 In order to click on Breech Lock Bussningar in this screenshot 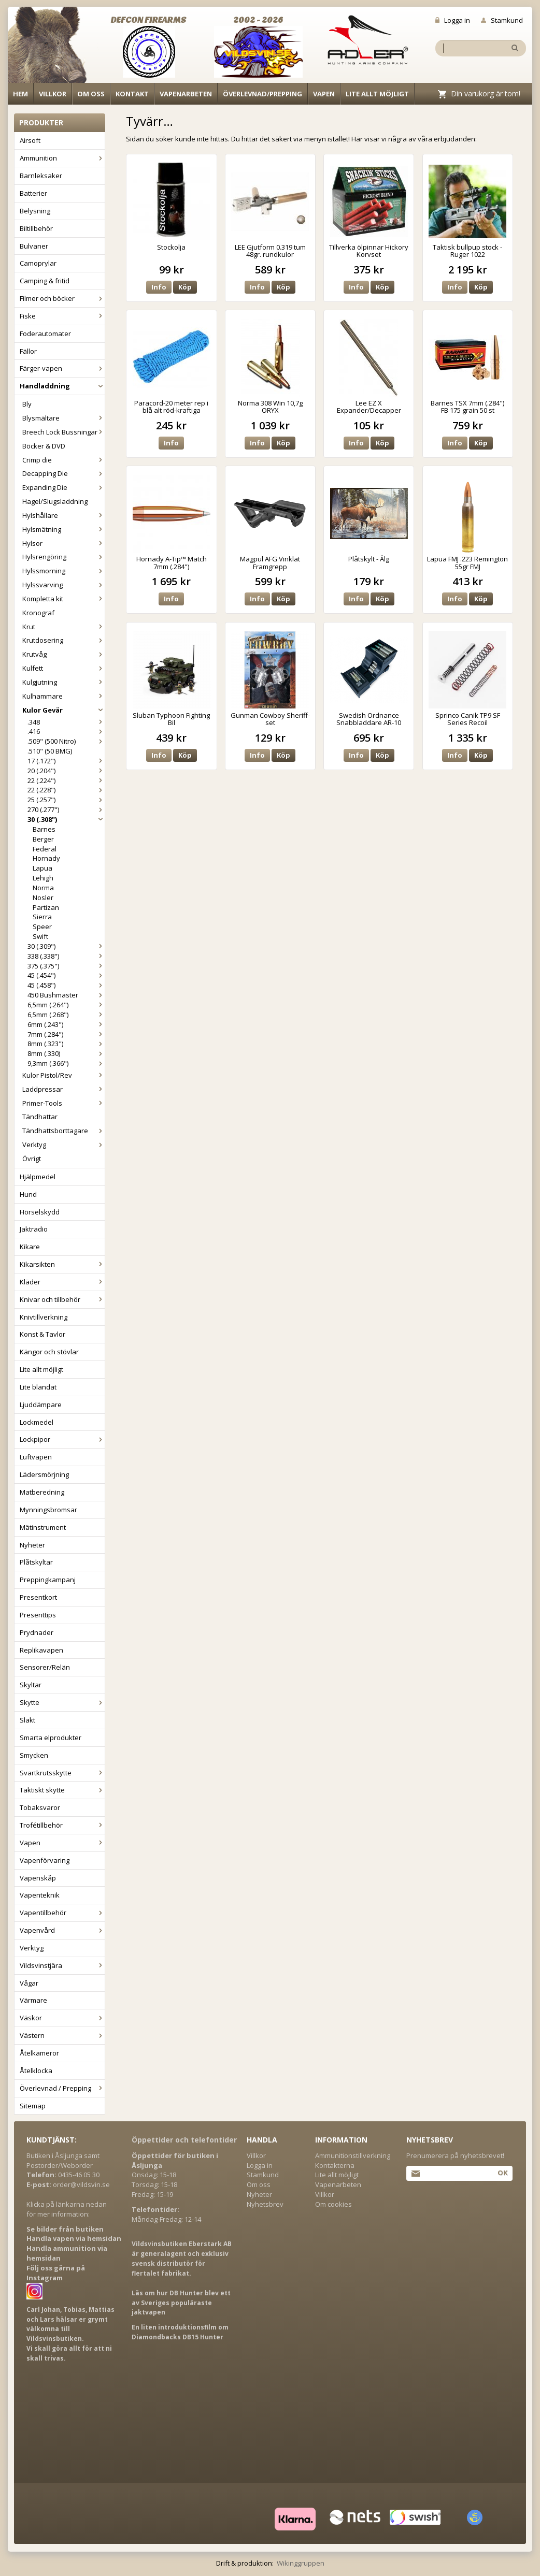, I will do `click(63, 432)`.